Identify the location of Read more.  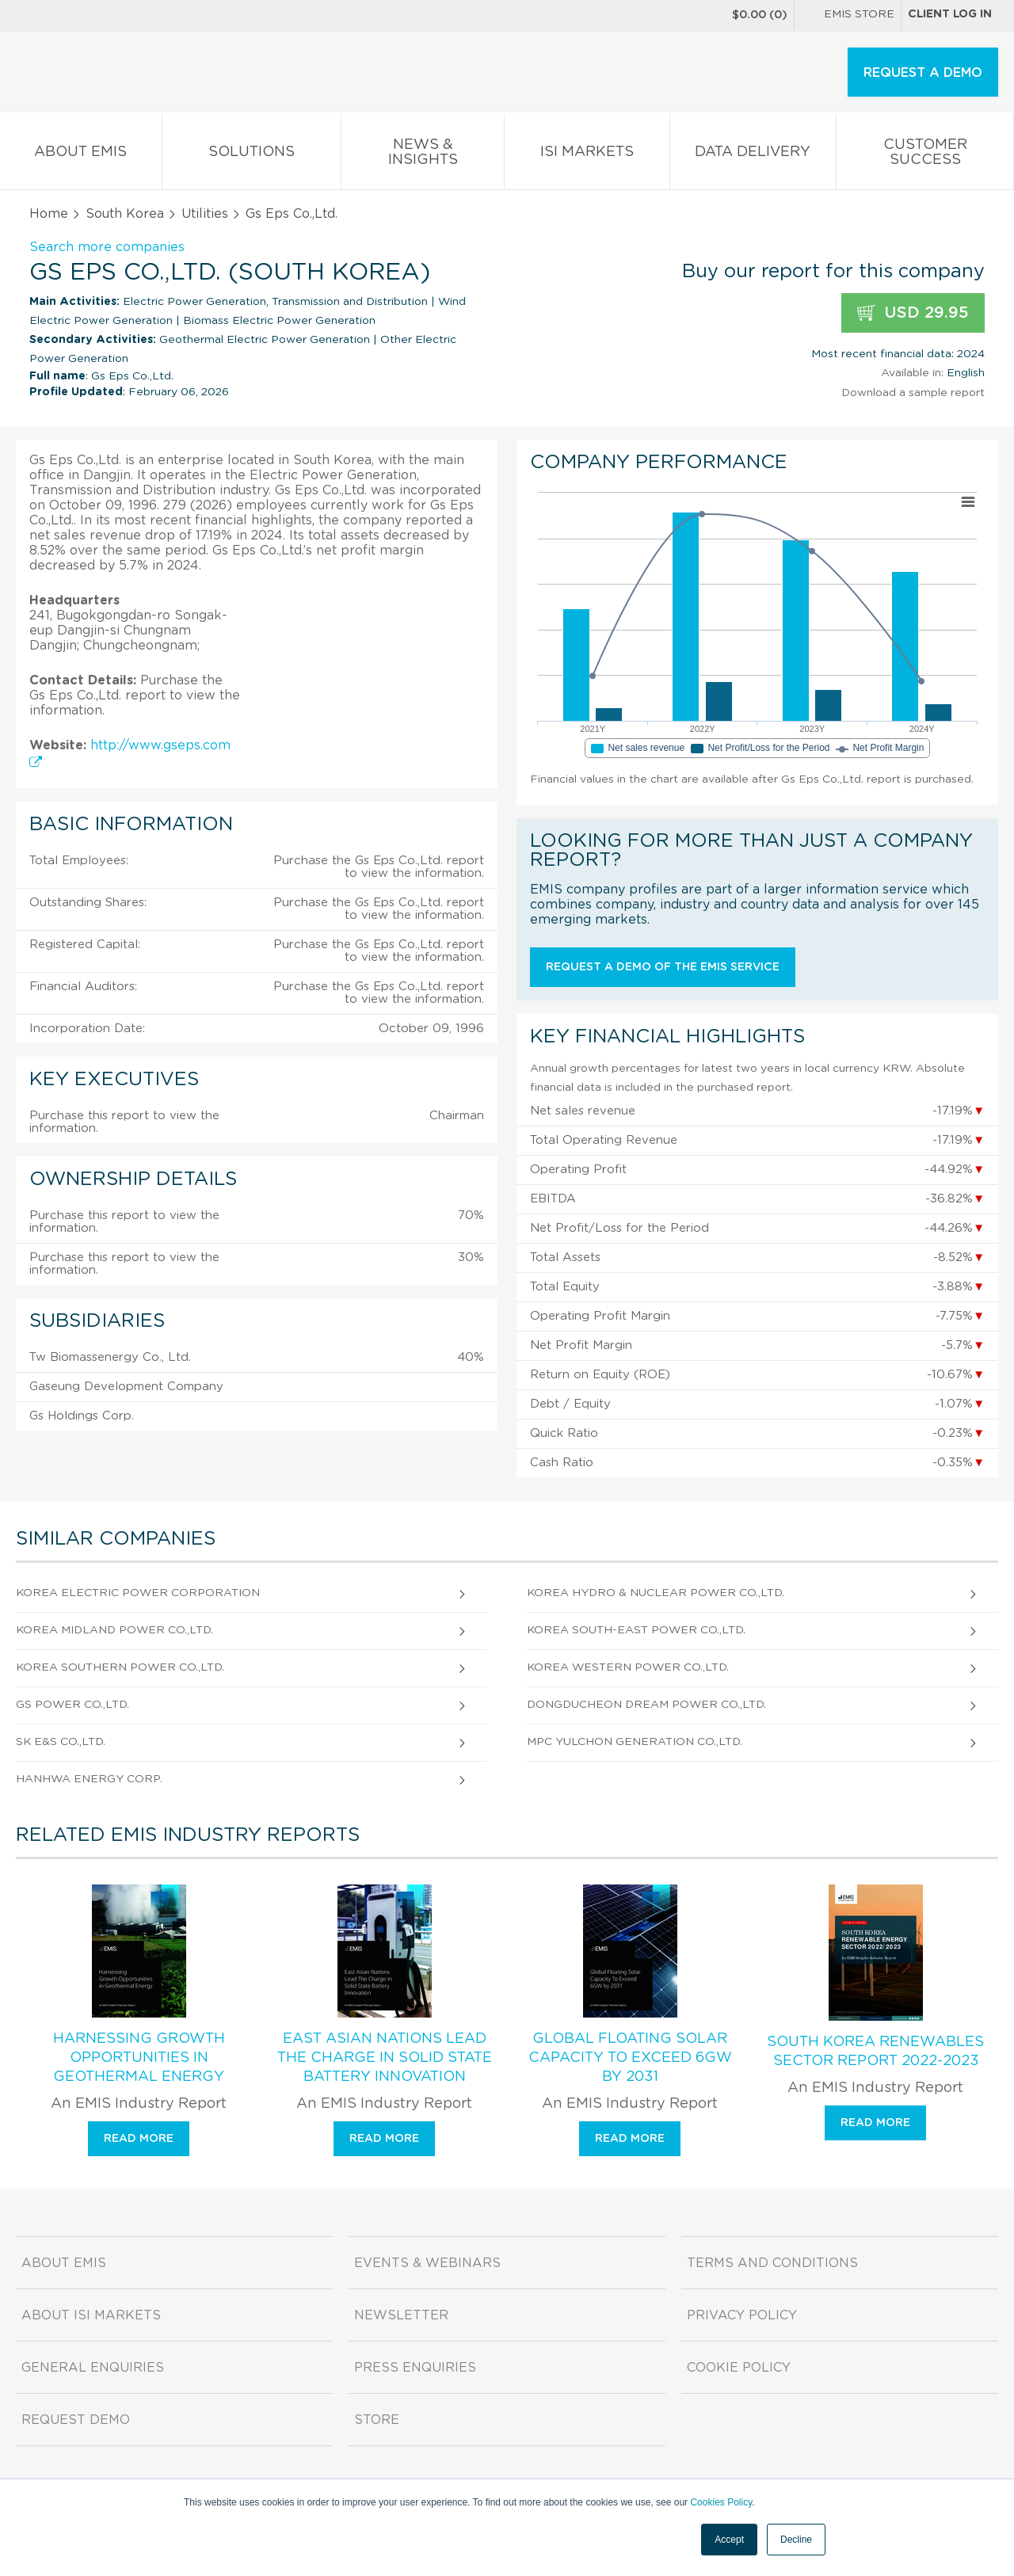
(138, 2138).